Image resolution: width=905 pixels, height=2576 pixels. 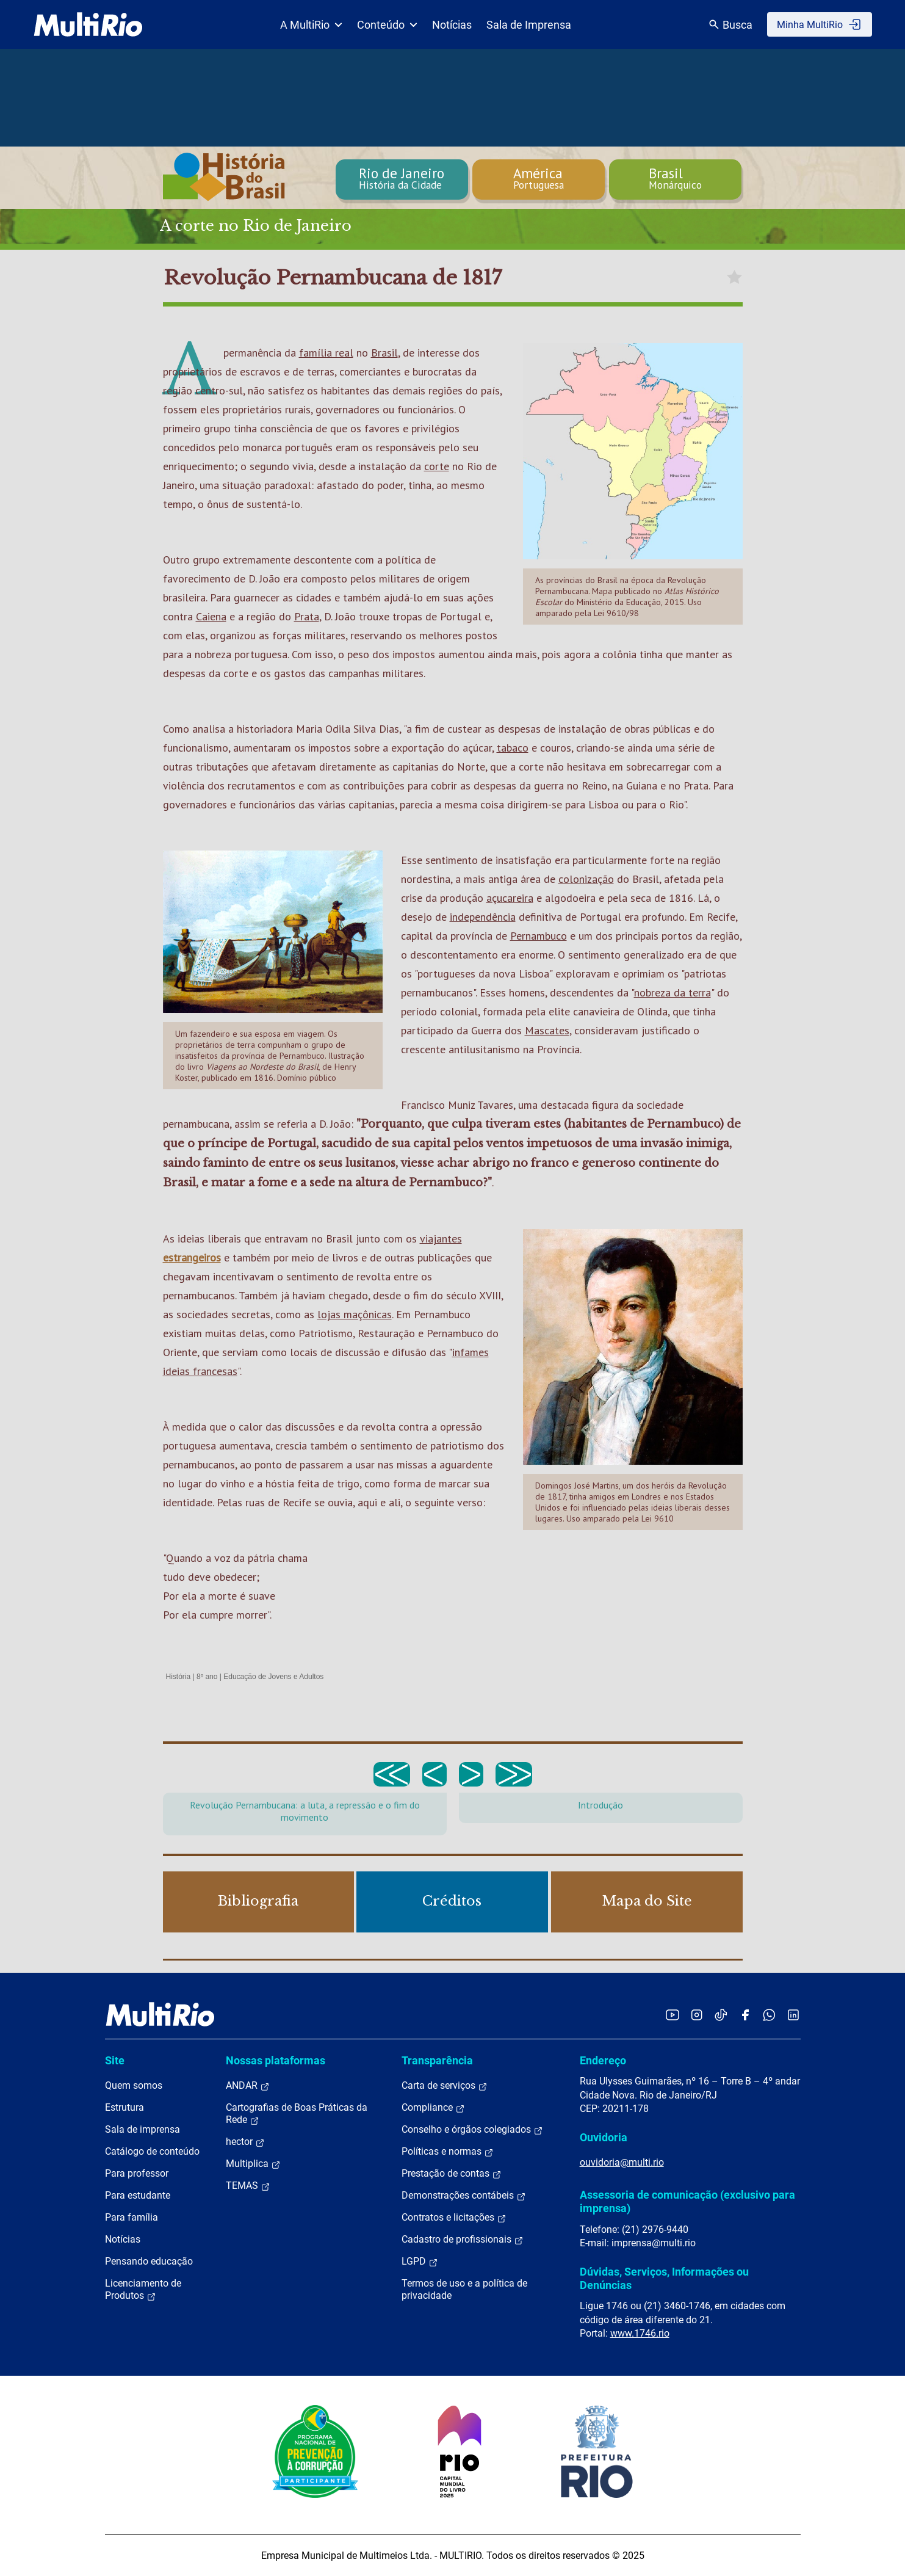 What do you see at coordinates (275, 2060) in the screenshot?
I see `Nossas plataformas` at bounding box center [275, 2060].